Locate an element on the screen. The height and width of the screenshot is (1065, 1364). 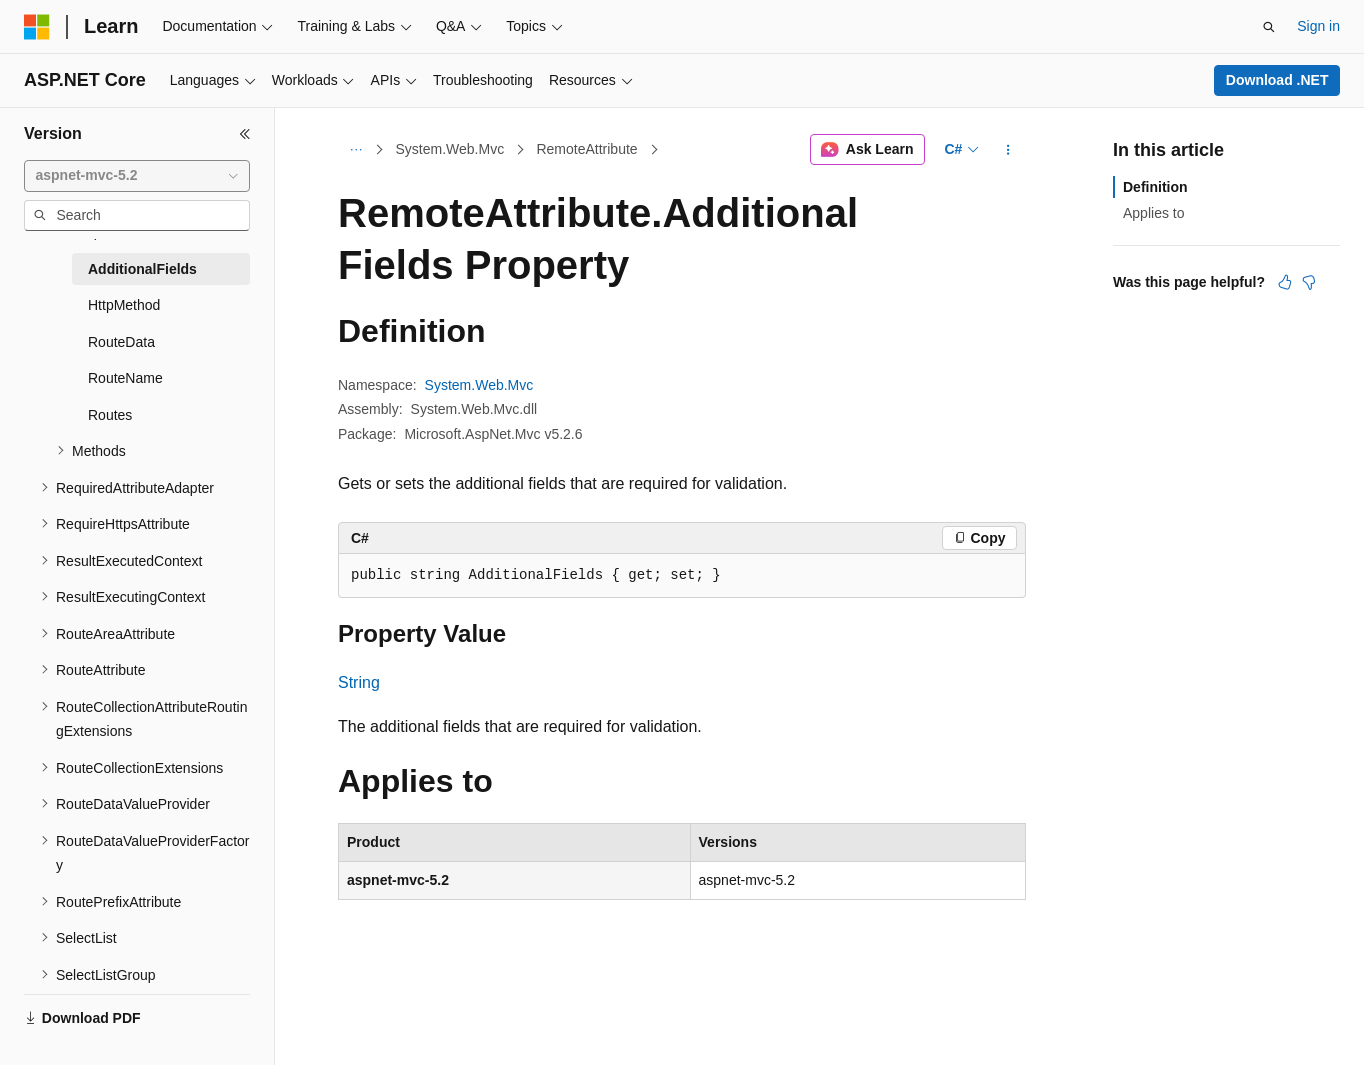
[Collapse] is located at coordinates (245, 134).